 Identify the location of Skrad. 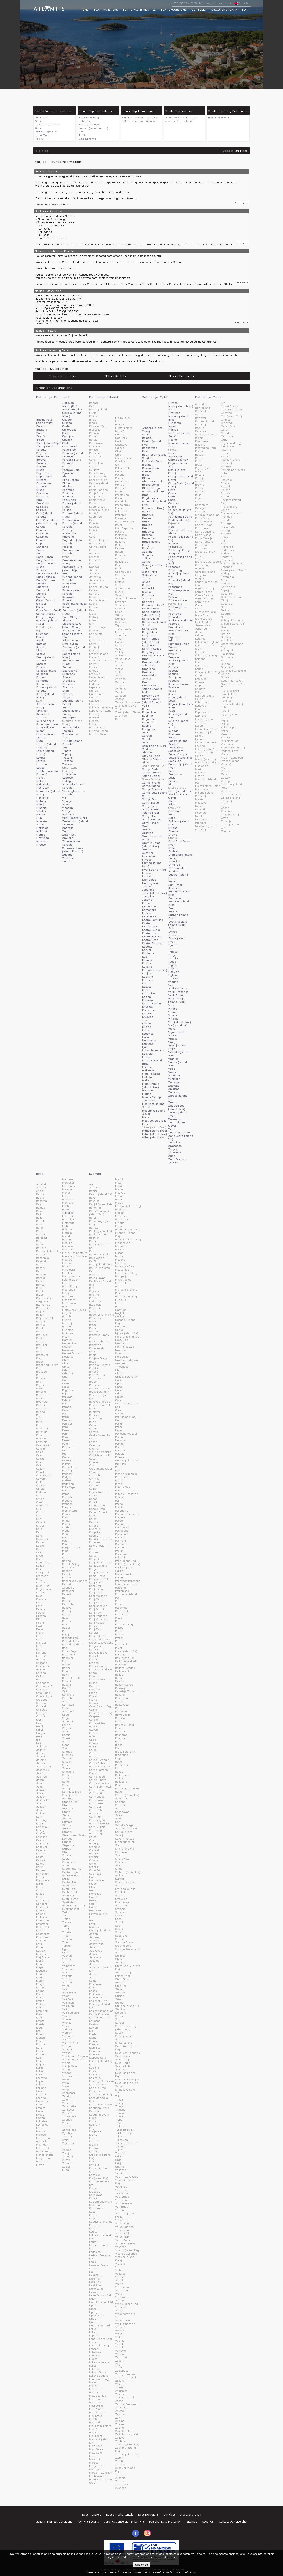
(118, 1868).